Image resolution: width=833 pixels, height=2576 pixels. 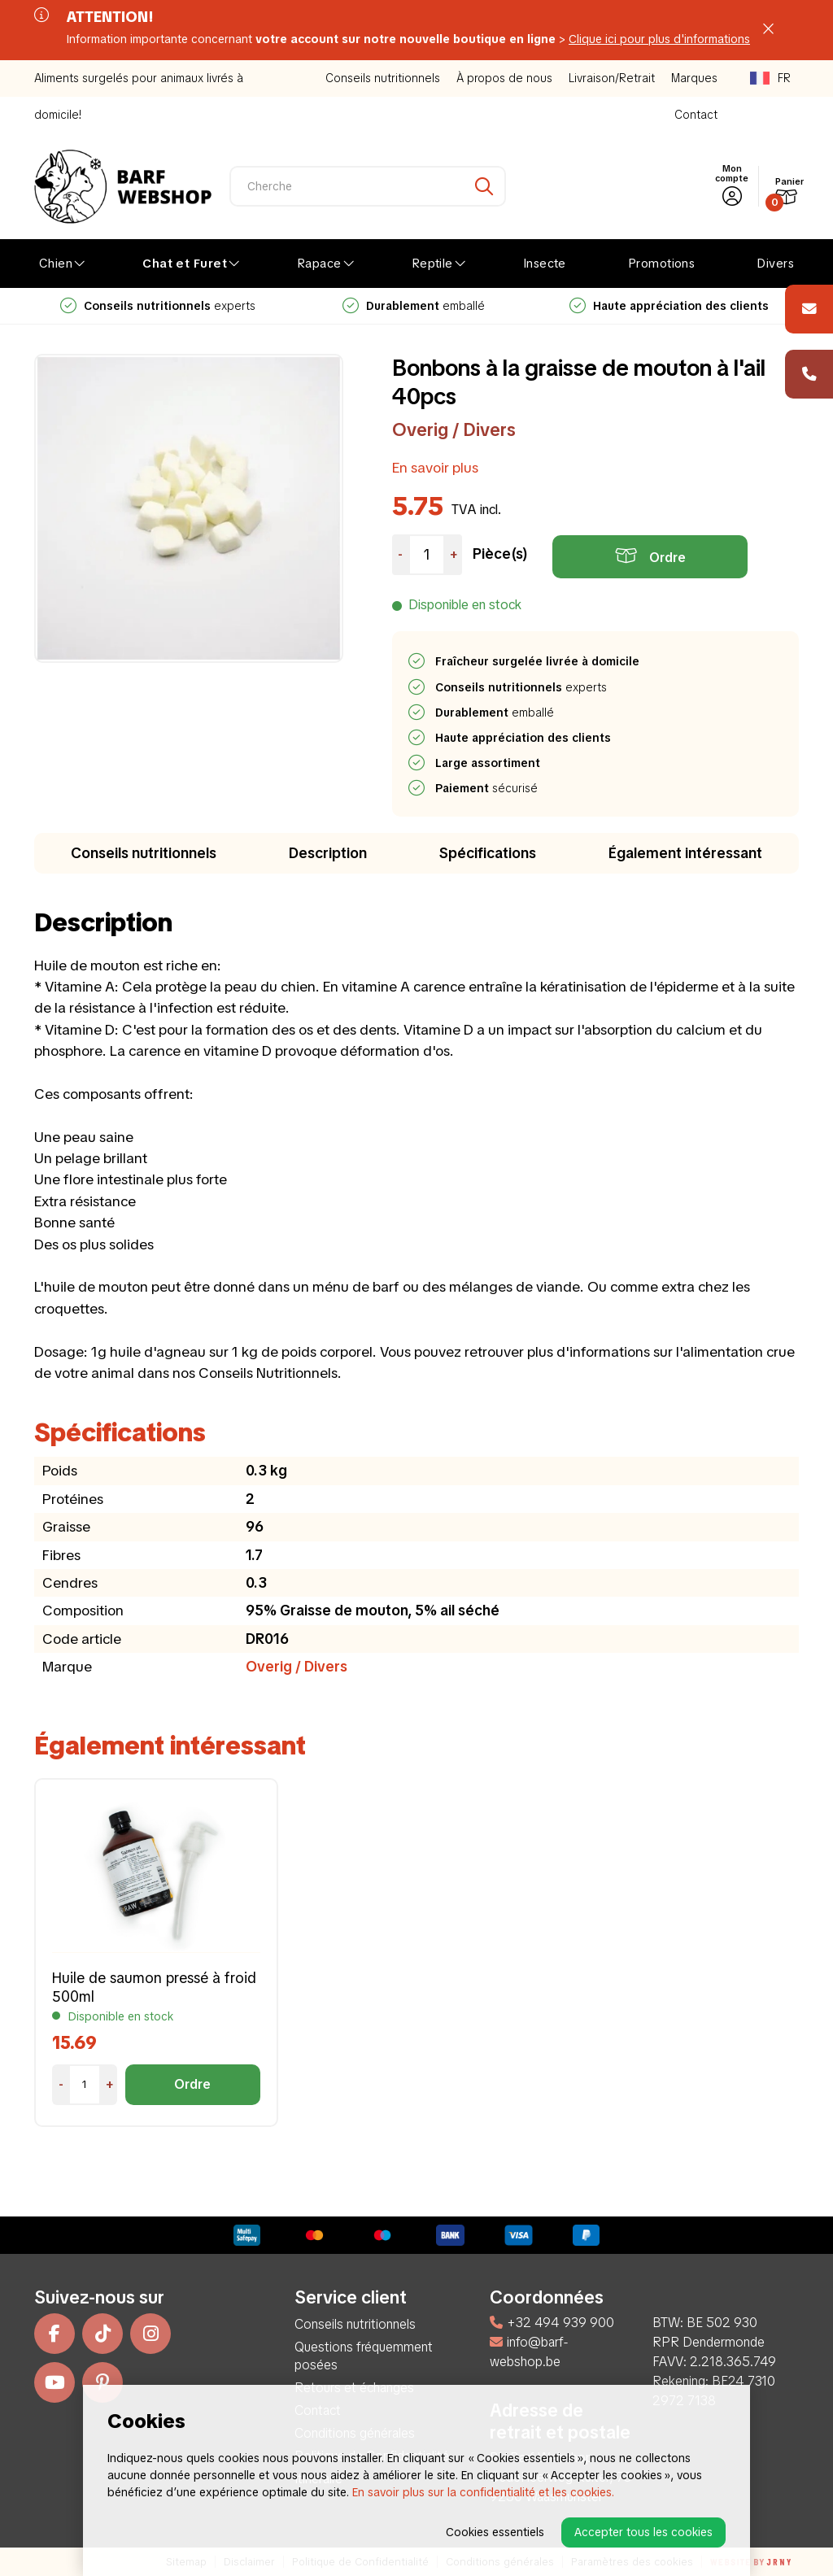 I want to click on Insecte, so click(x=544, y=263).